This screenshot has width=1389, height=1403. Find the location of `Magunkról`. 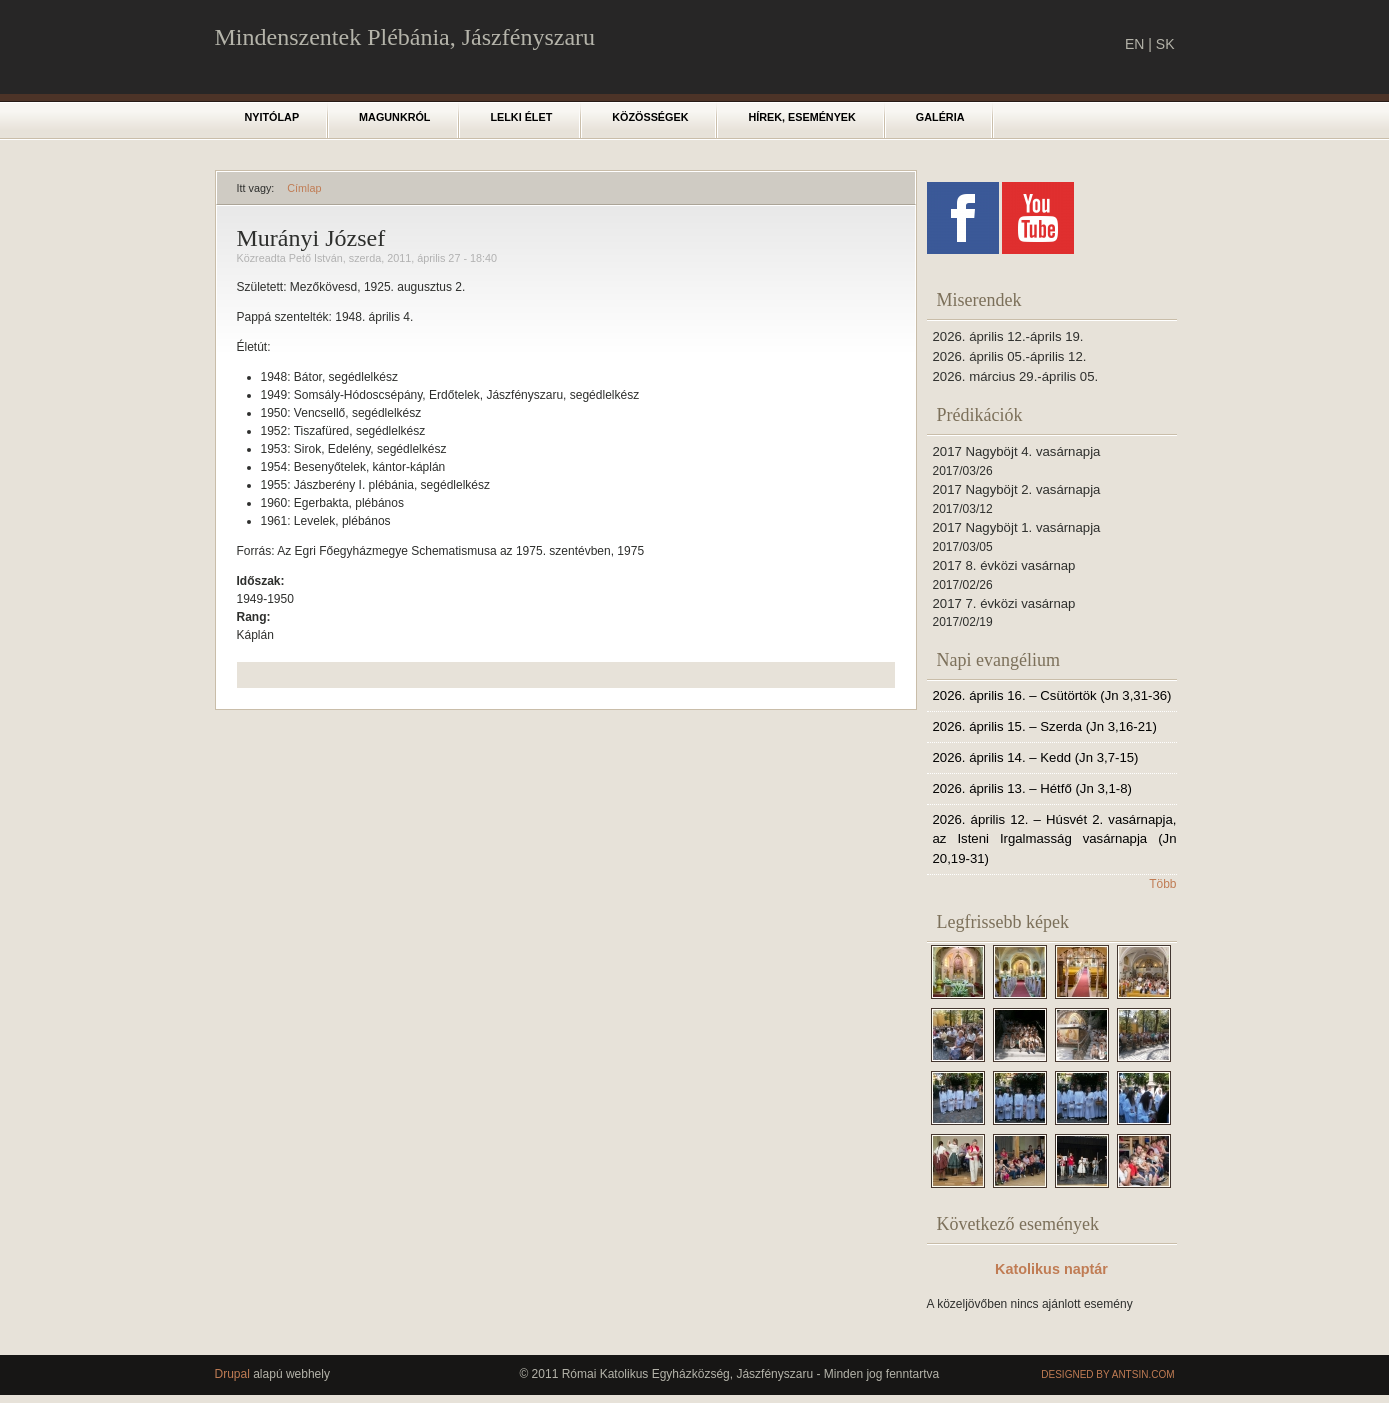

Magunkról is located at coordinates (394, 117).